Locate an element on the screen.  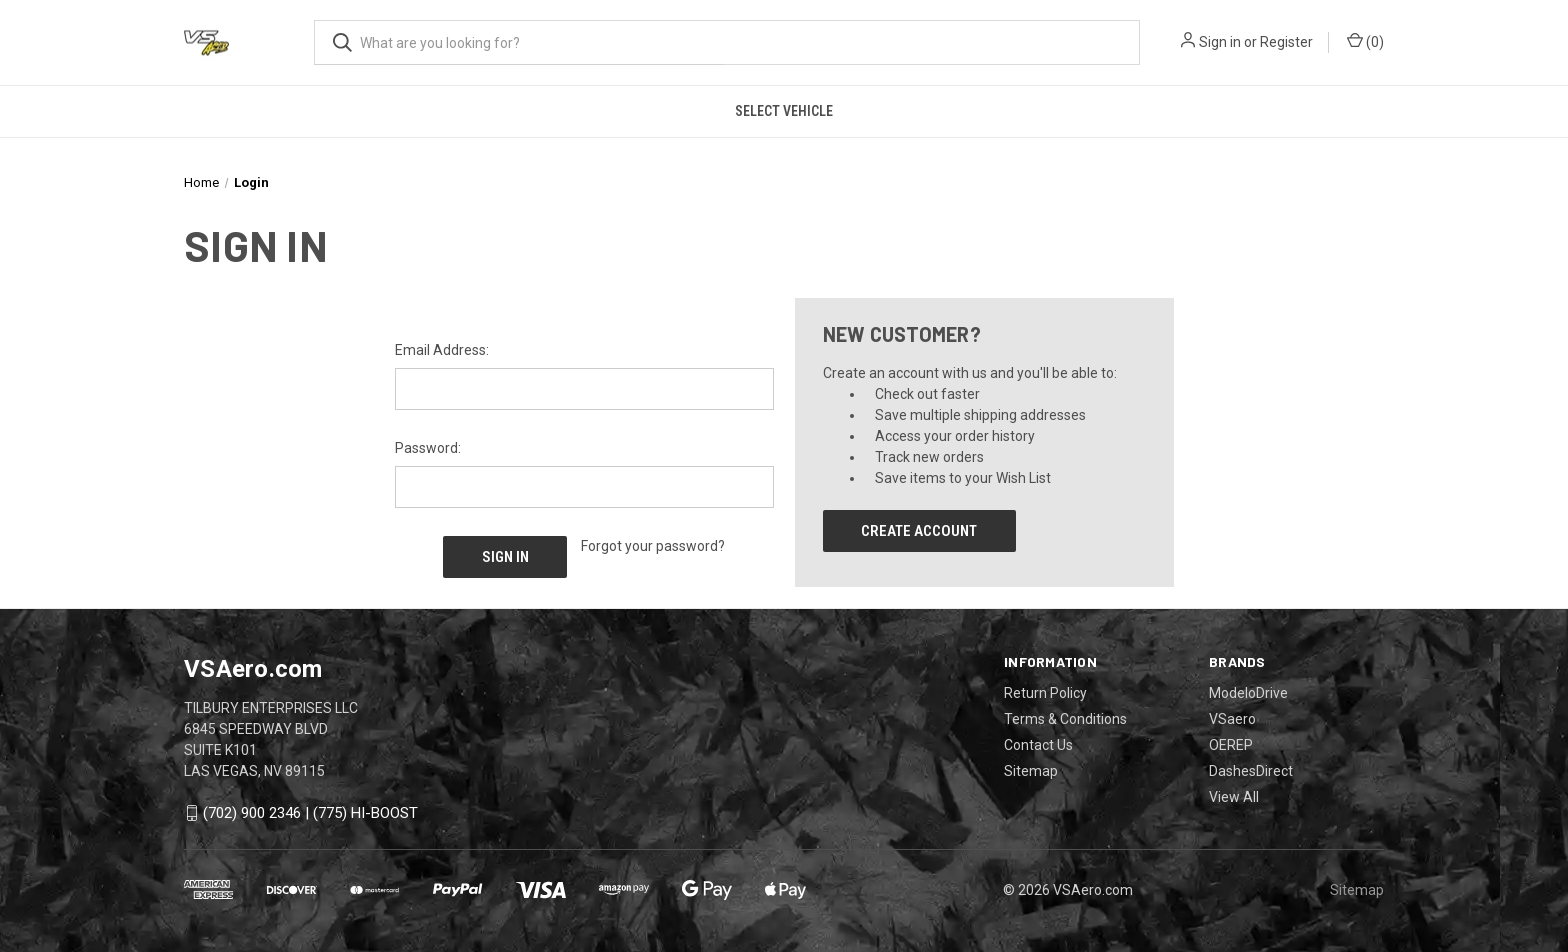
ModeloDrive is located at coordinates (1248, 692).